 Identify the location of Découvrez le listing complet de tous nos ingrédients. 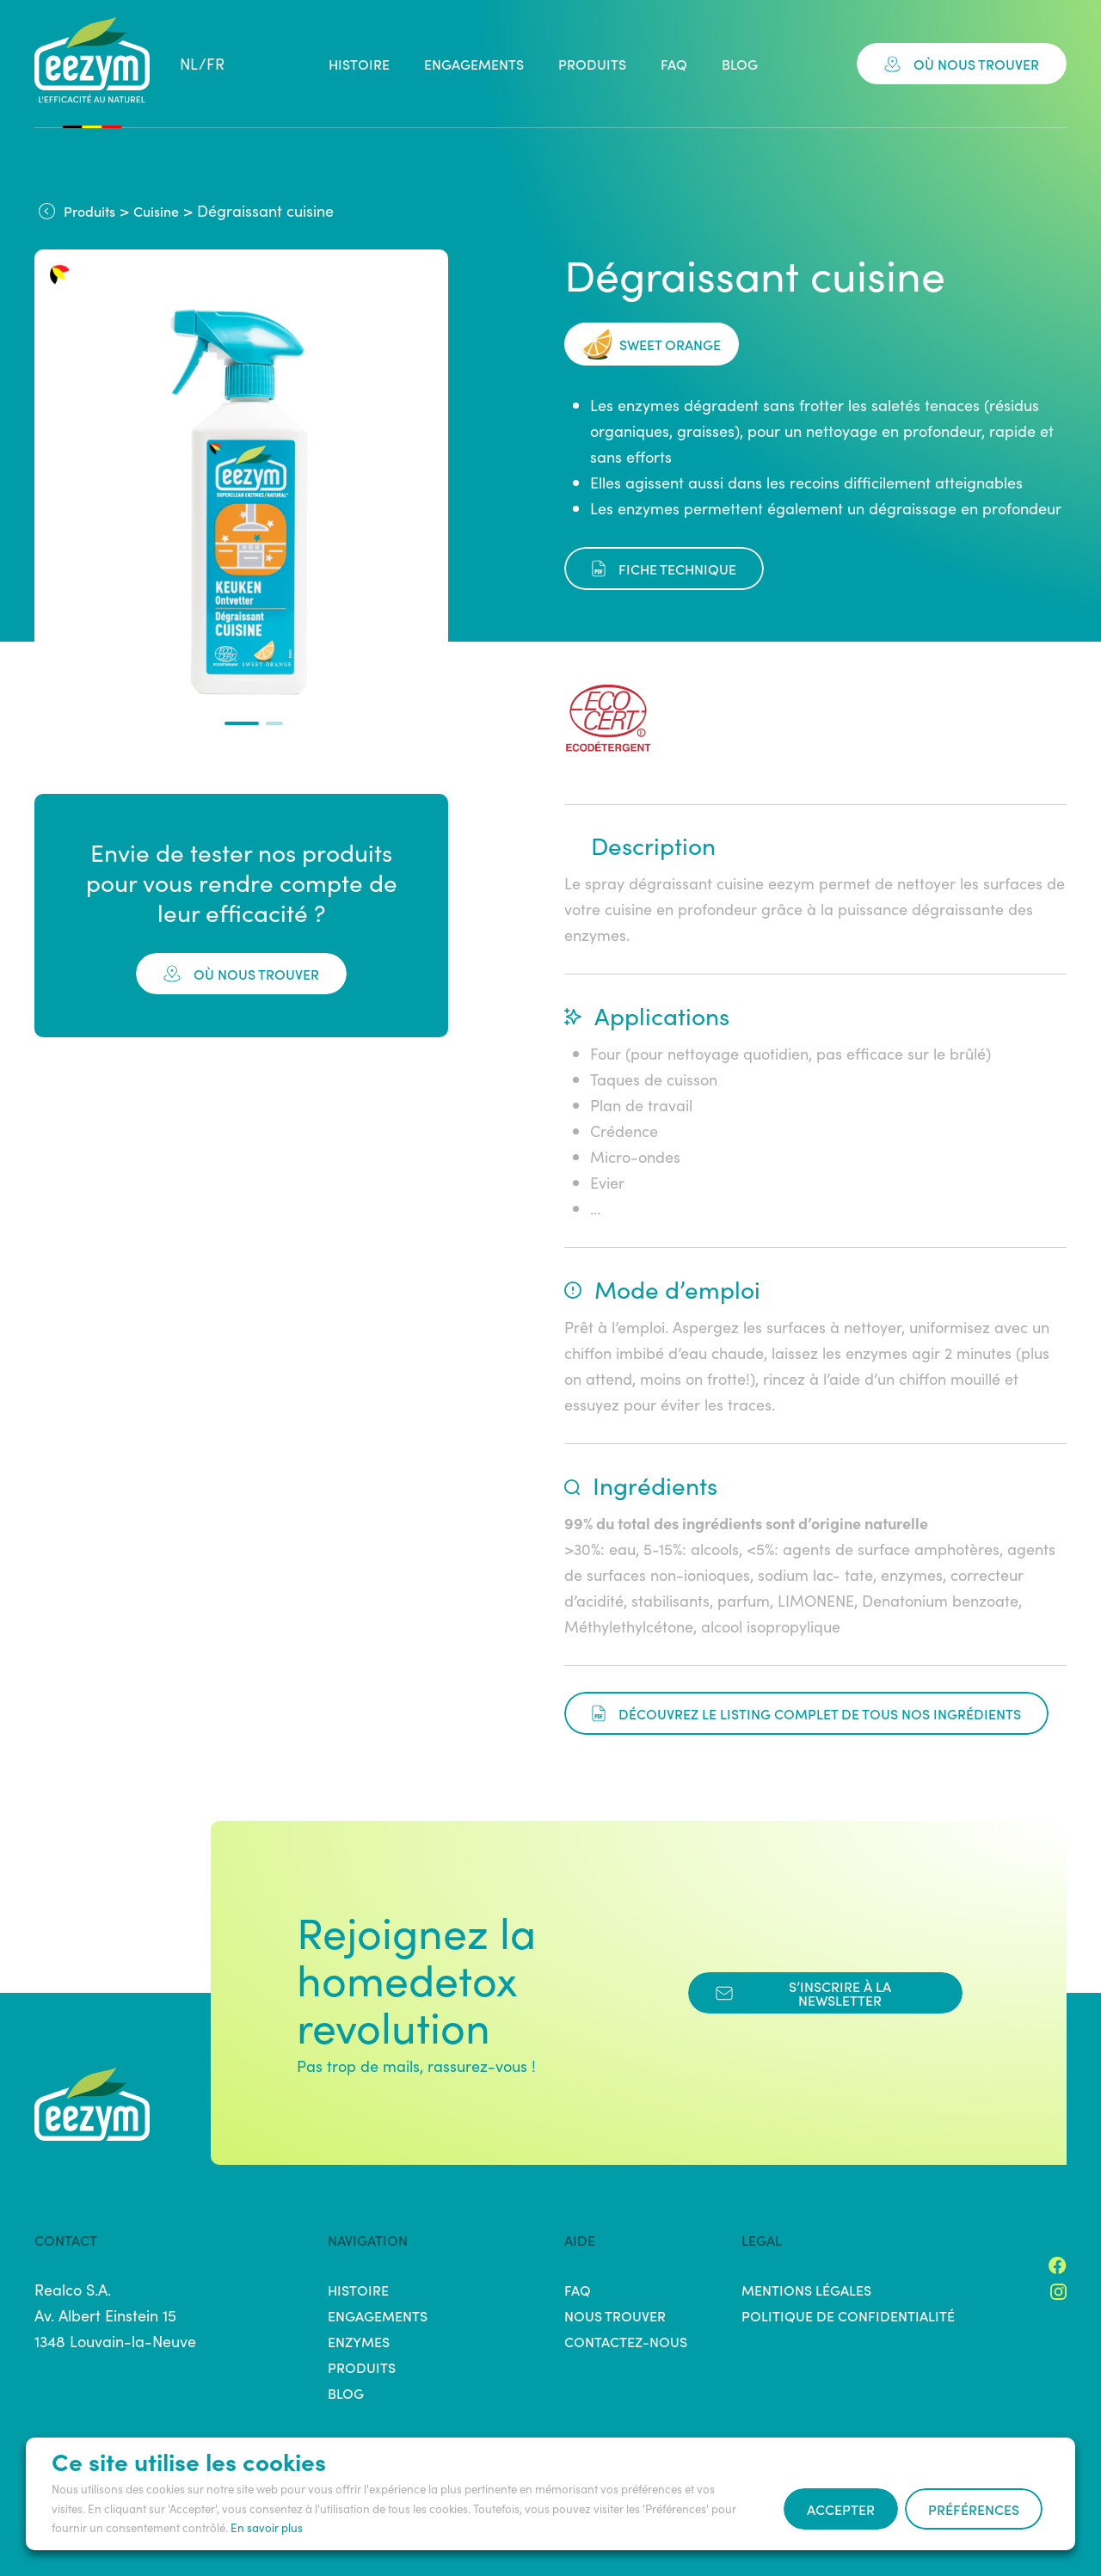
(806, 1713).